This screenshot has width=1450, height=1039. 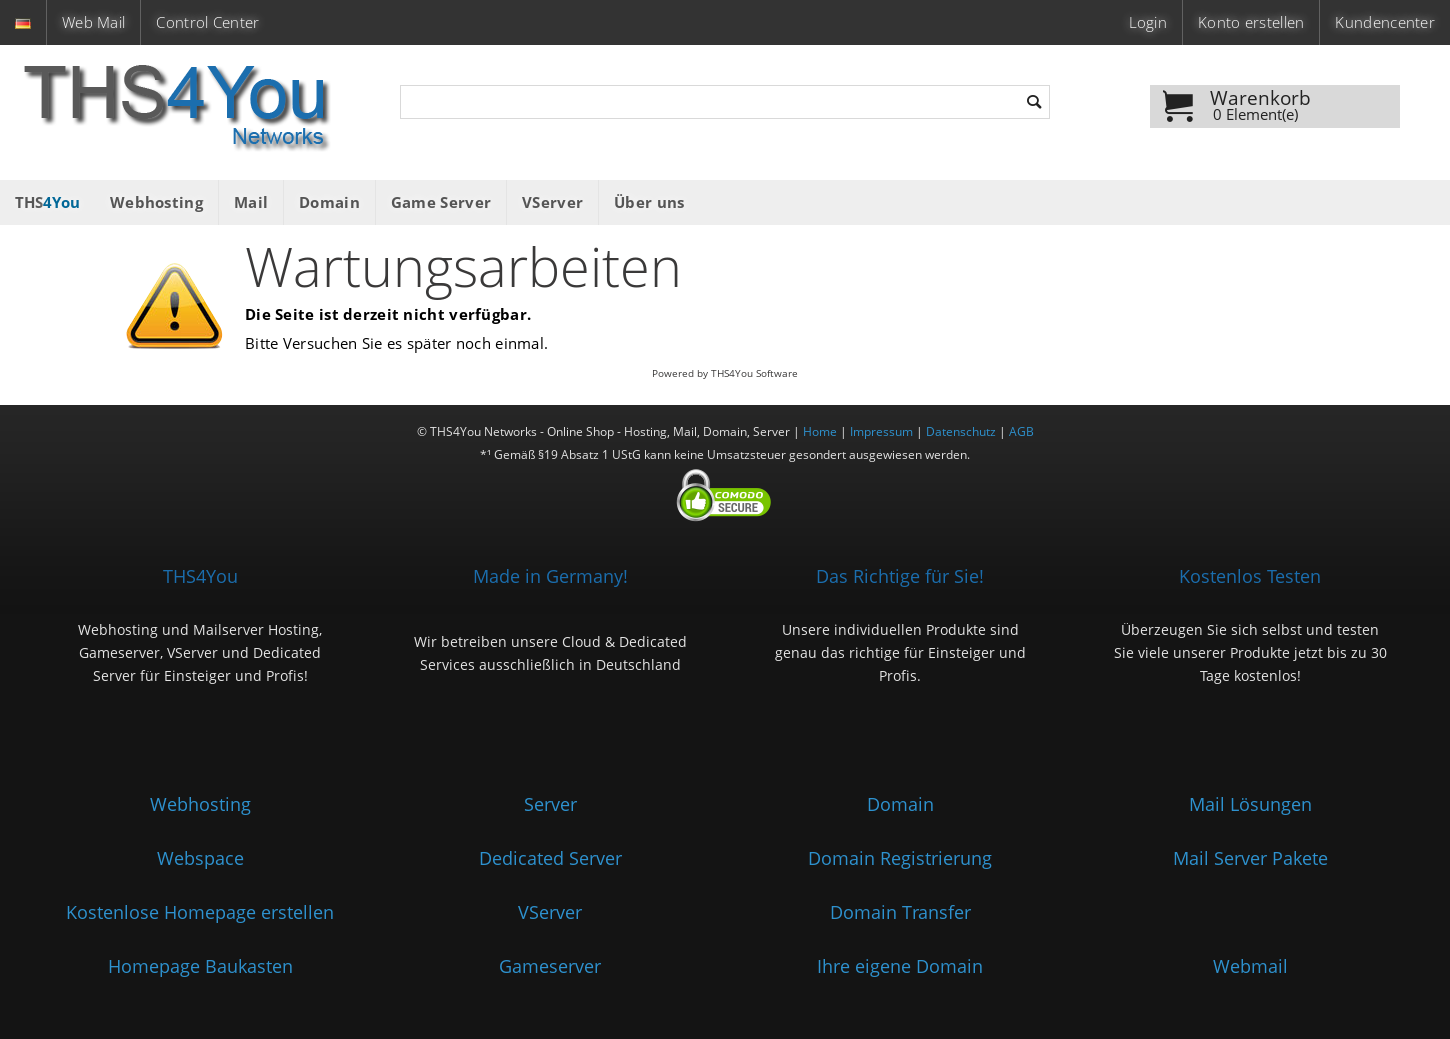 What do you see at coordinates (200, 912) in the screenshot?
I see `Kostenlose Homepage erstellen` at bounding box center [200, 912].